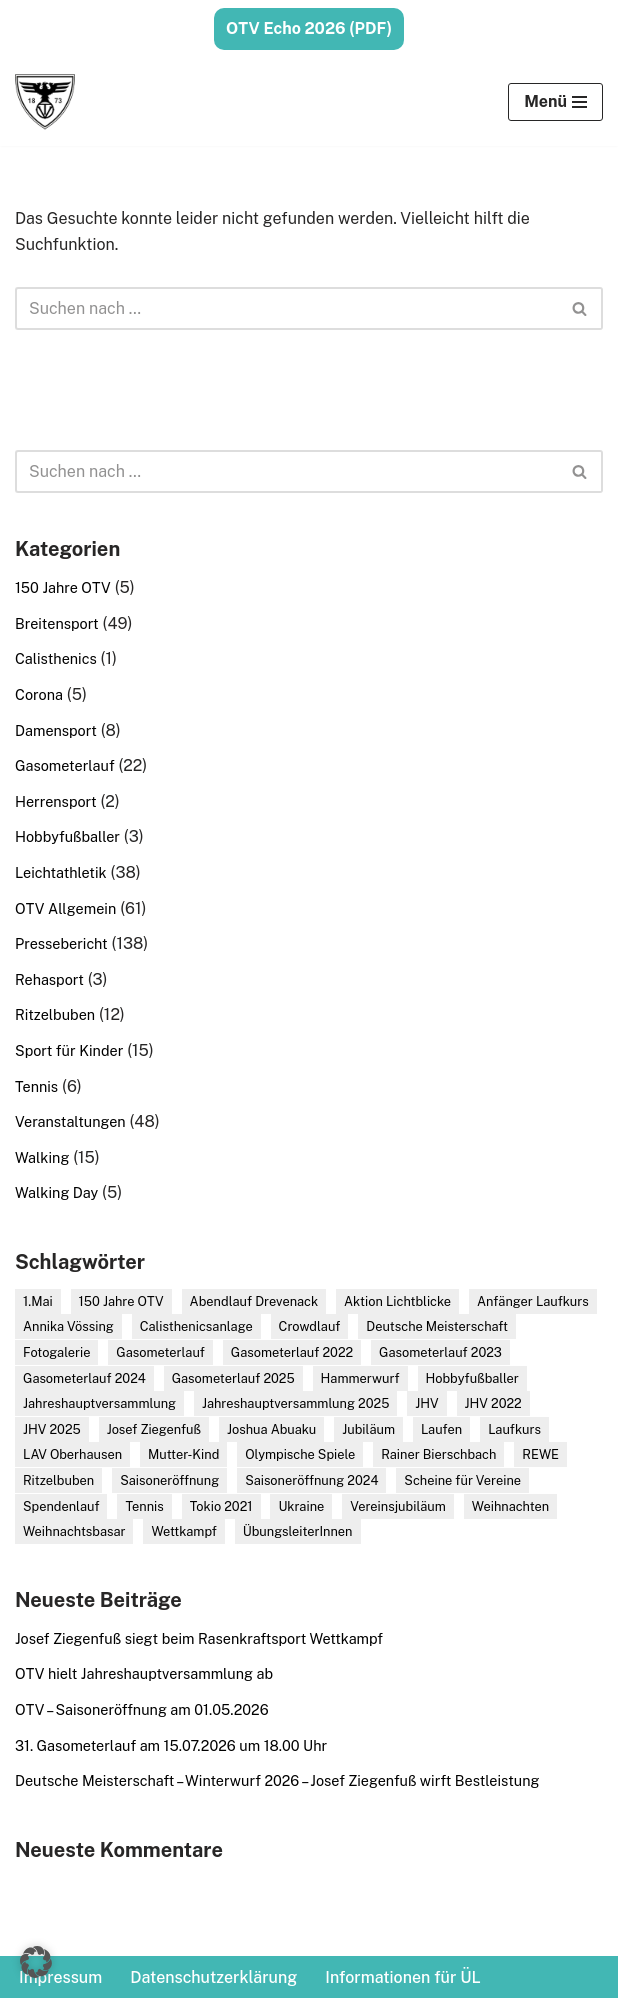 This screenshot has height=1998, width=618. What do you see at coordinates (360, 1378) in the screenshot?
I see `Hammerwurf [Hammerwurf (3 Einträge)]` at bounding box center [360, 1378].